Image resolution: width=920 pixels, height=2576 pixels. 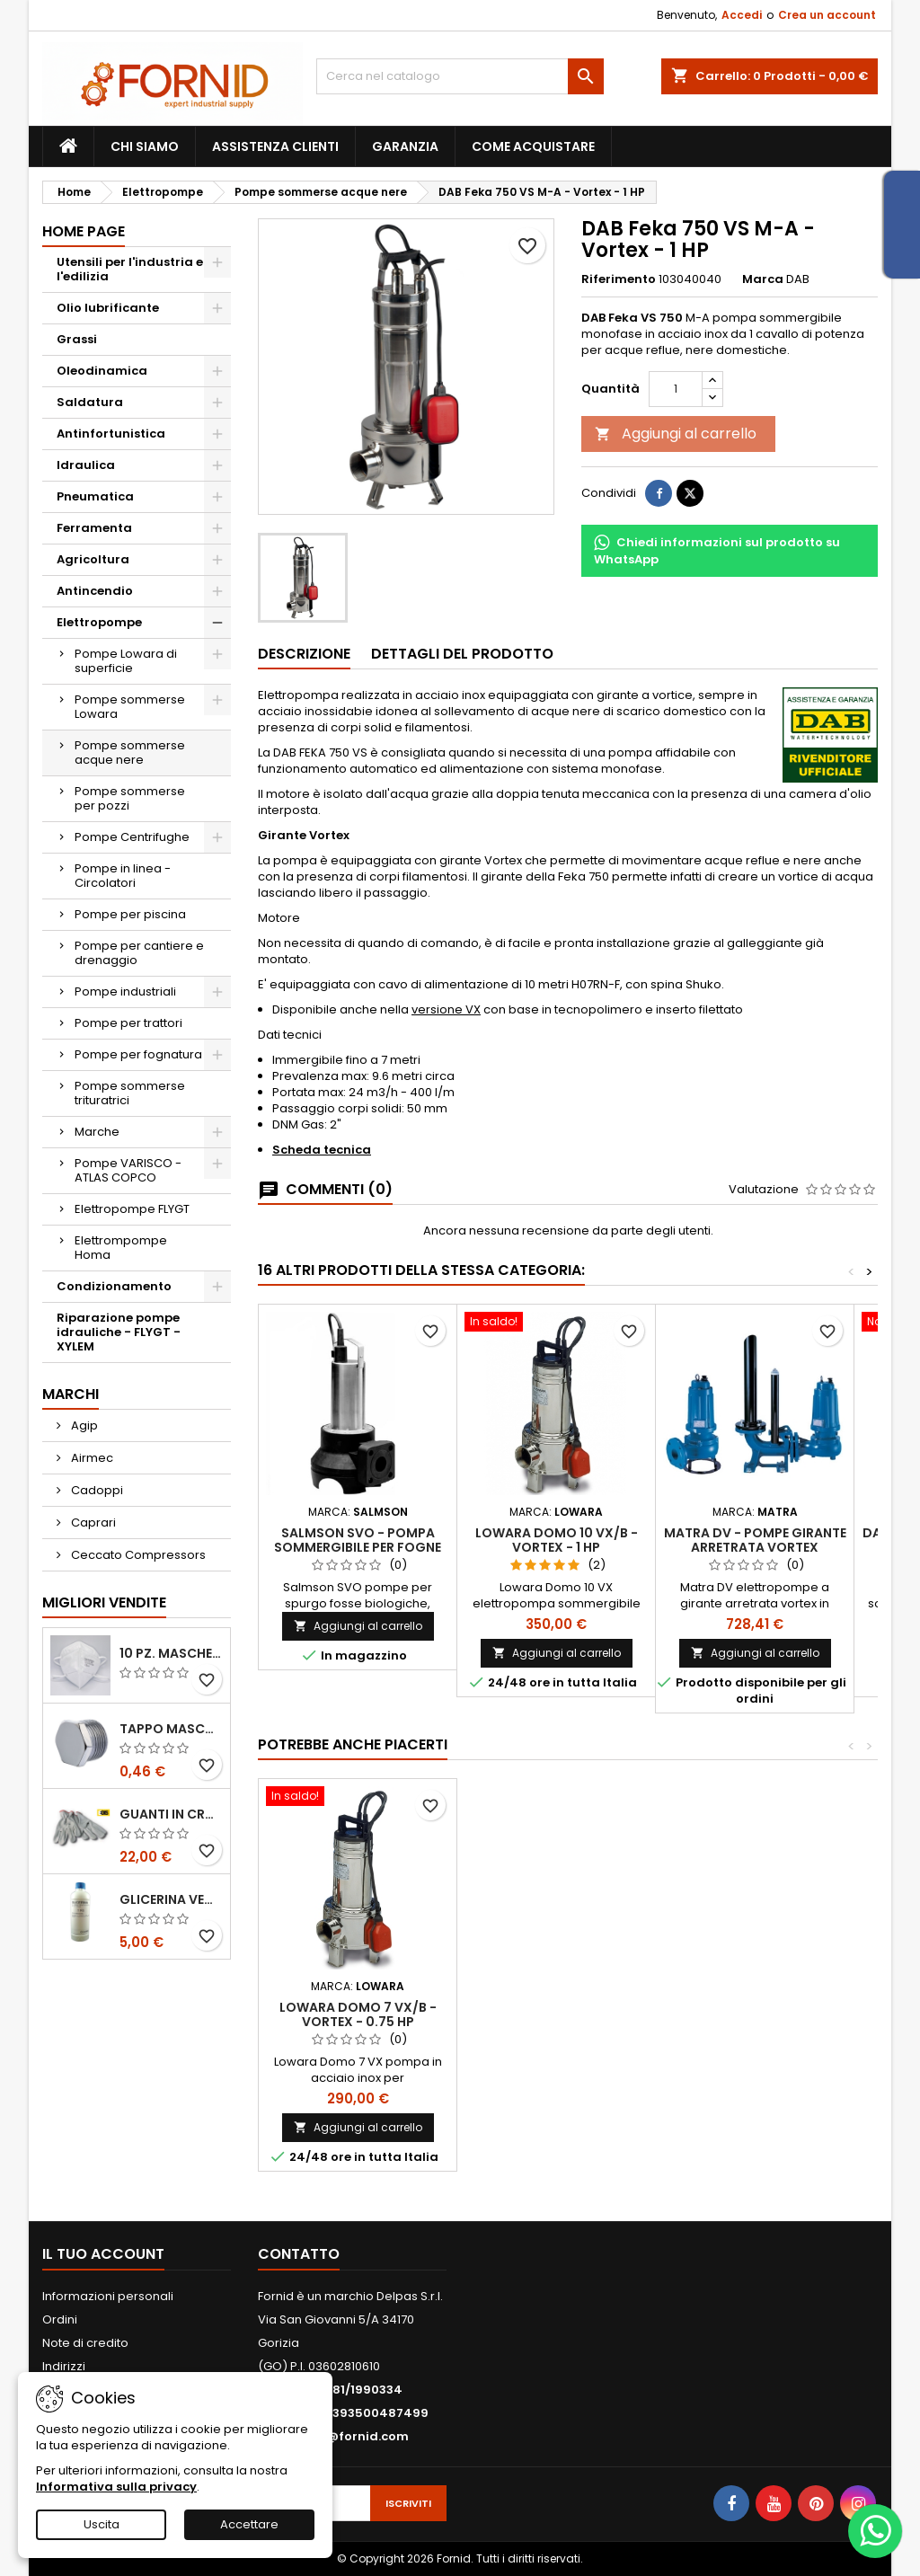 What do you see at coordinates (249, 2524) in the screenshot?
I see `Accettare` at bounding box center [249, 2524].